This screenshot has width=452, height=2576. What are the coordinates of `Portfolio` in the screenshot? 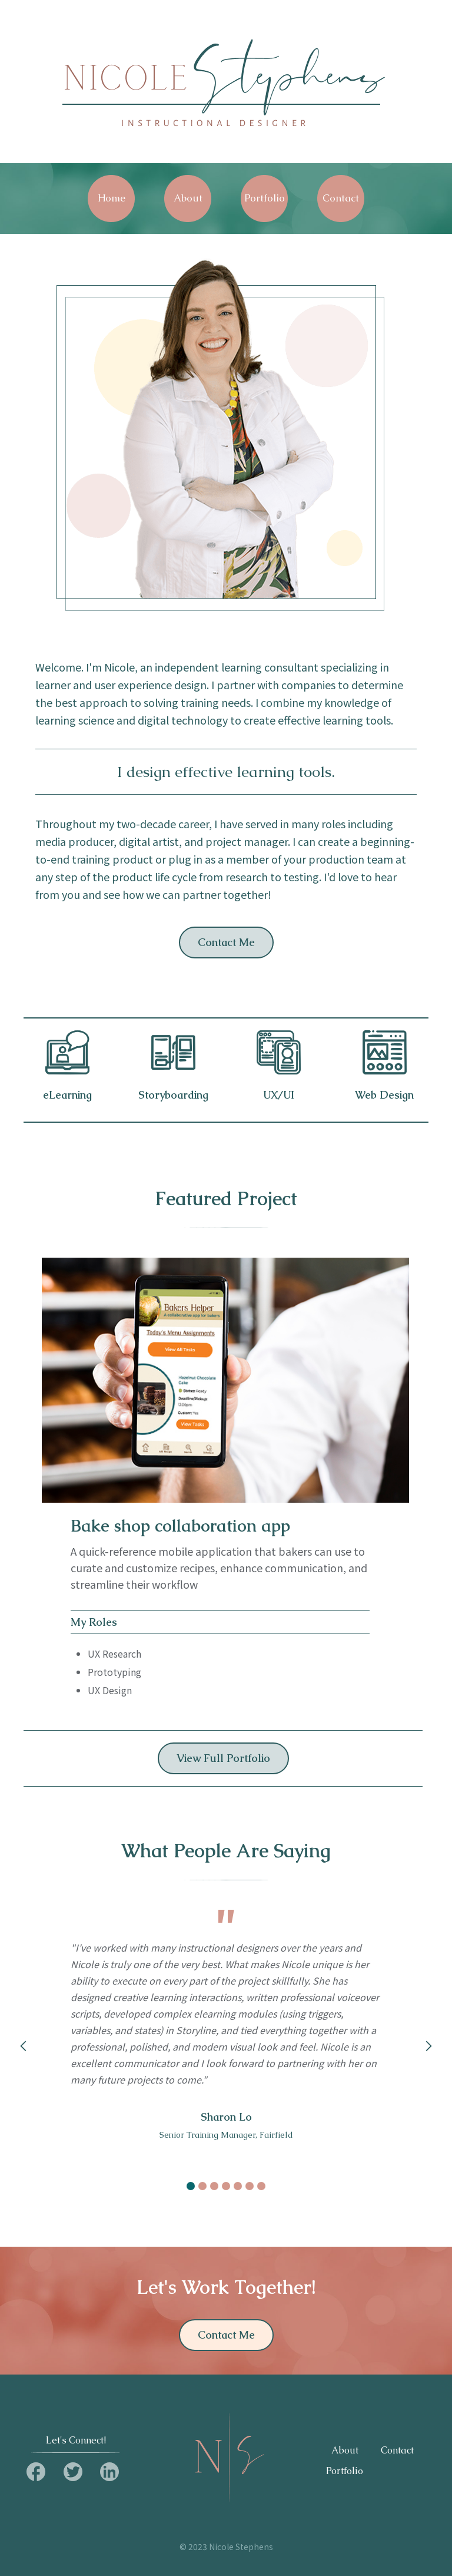 It's located at (344, 2471).